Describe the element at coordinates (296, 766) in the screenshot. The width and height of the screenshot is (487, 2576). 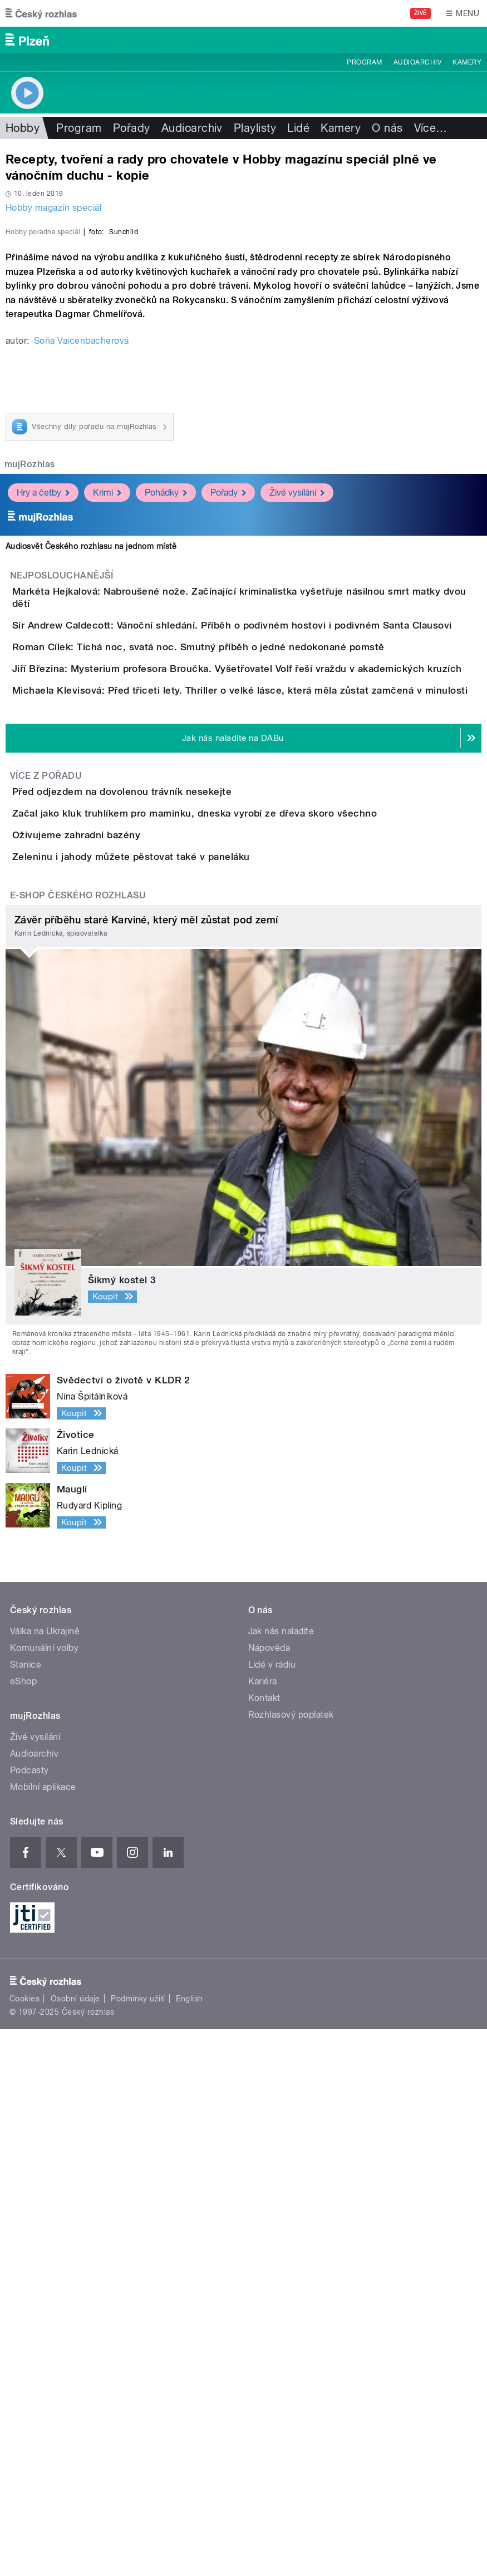
I see `Živé vysílání` at that location.